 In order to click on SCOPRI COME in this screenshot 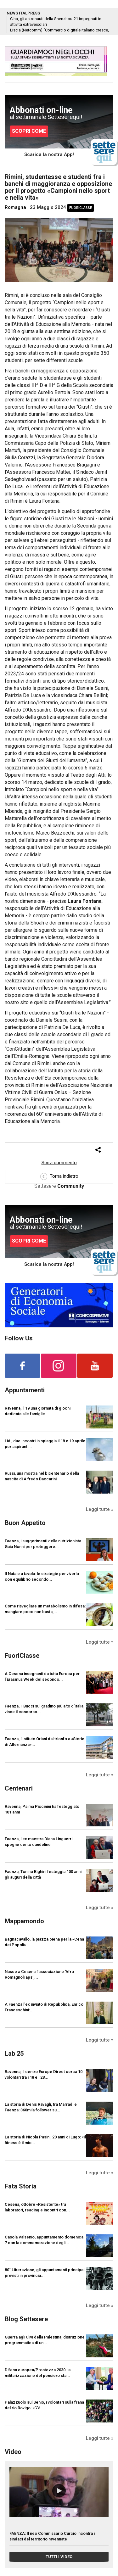, I will do `click(29, 131)`.